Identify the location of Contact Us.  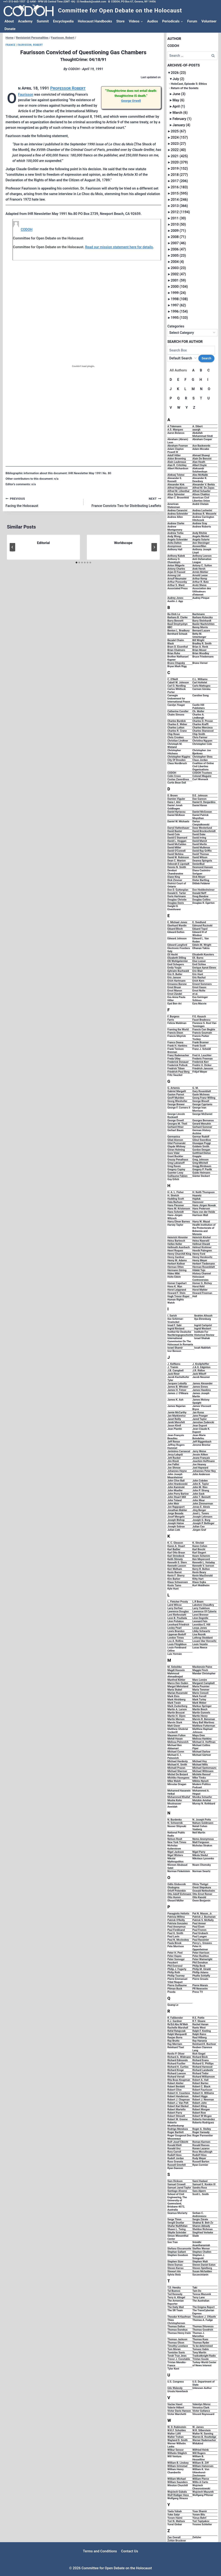
(129, 2551).